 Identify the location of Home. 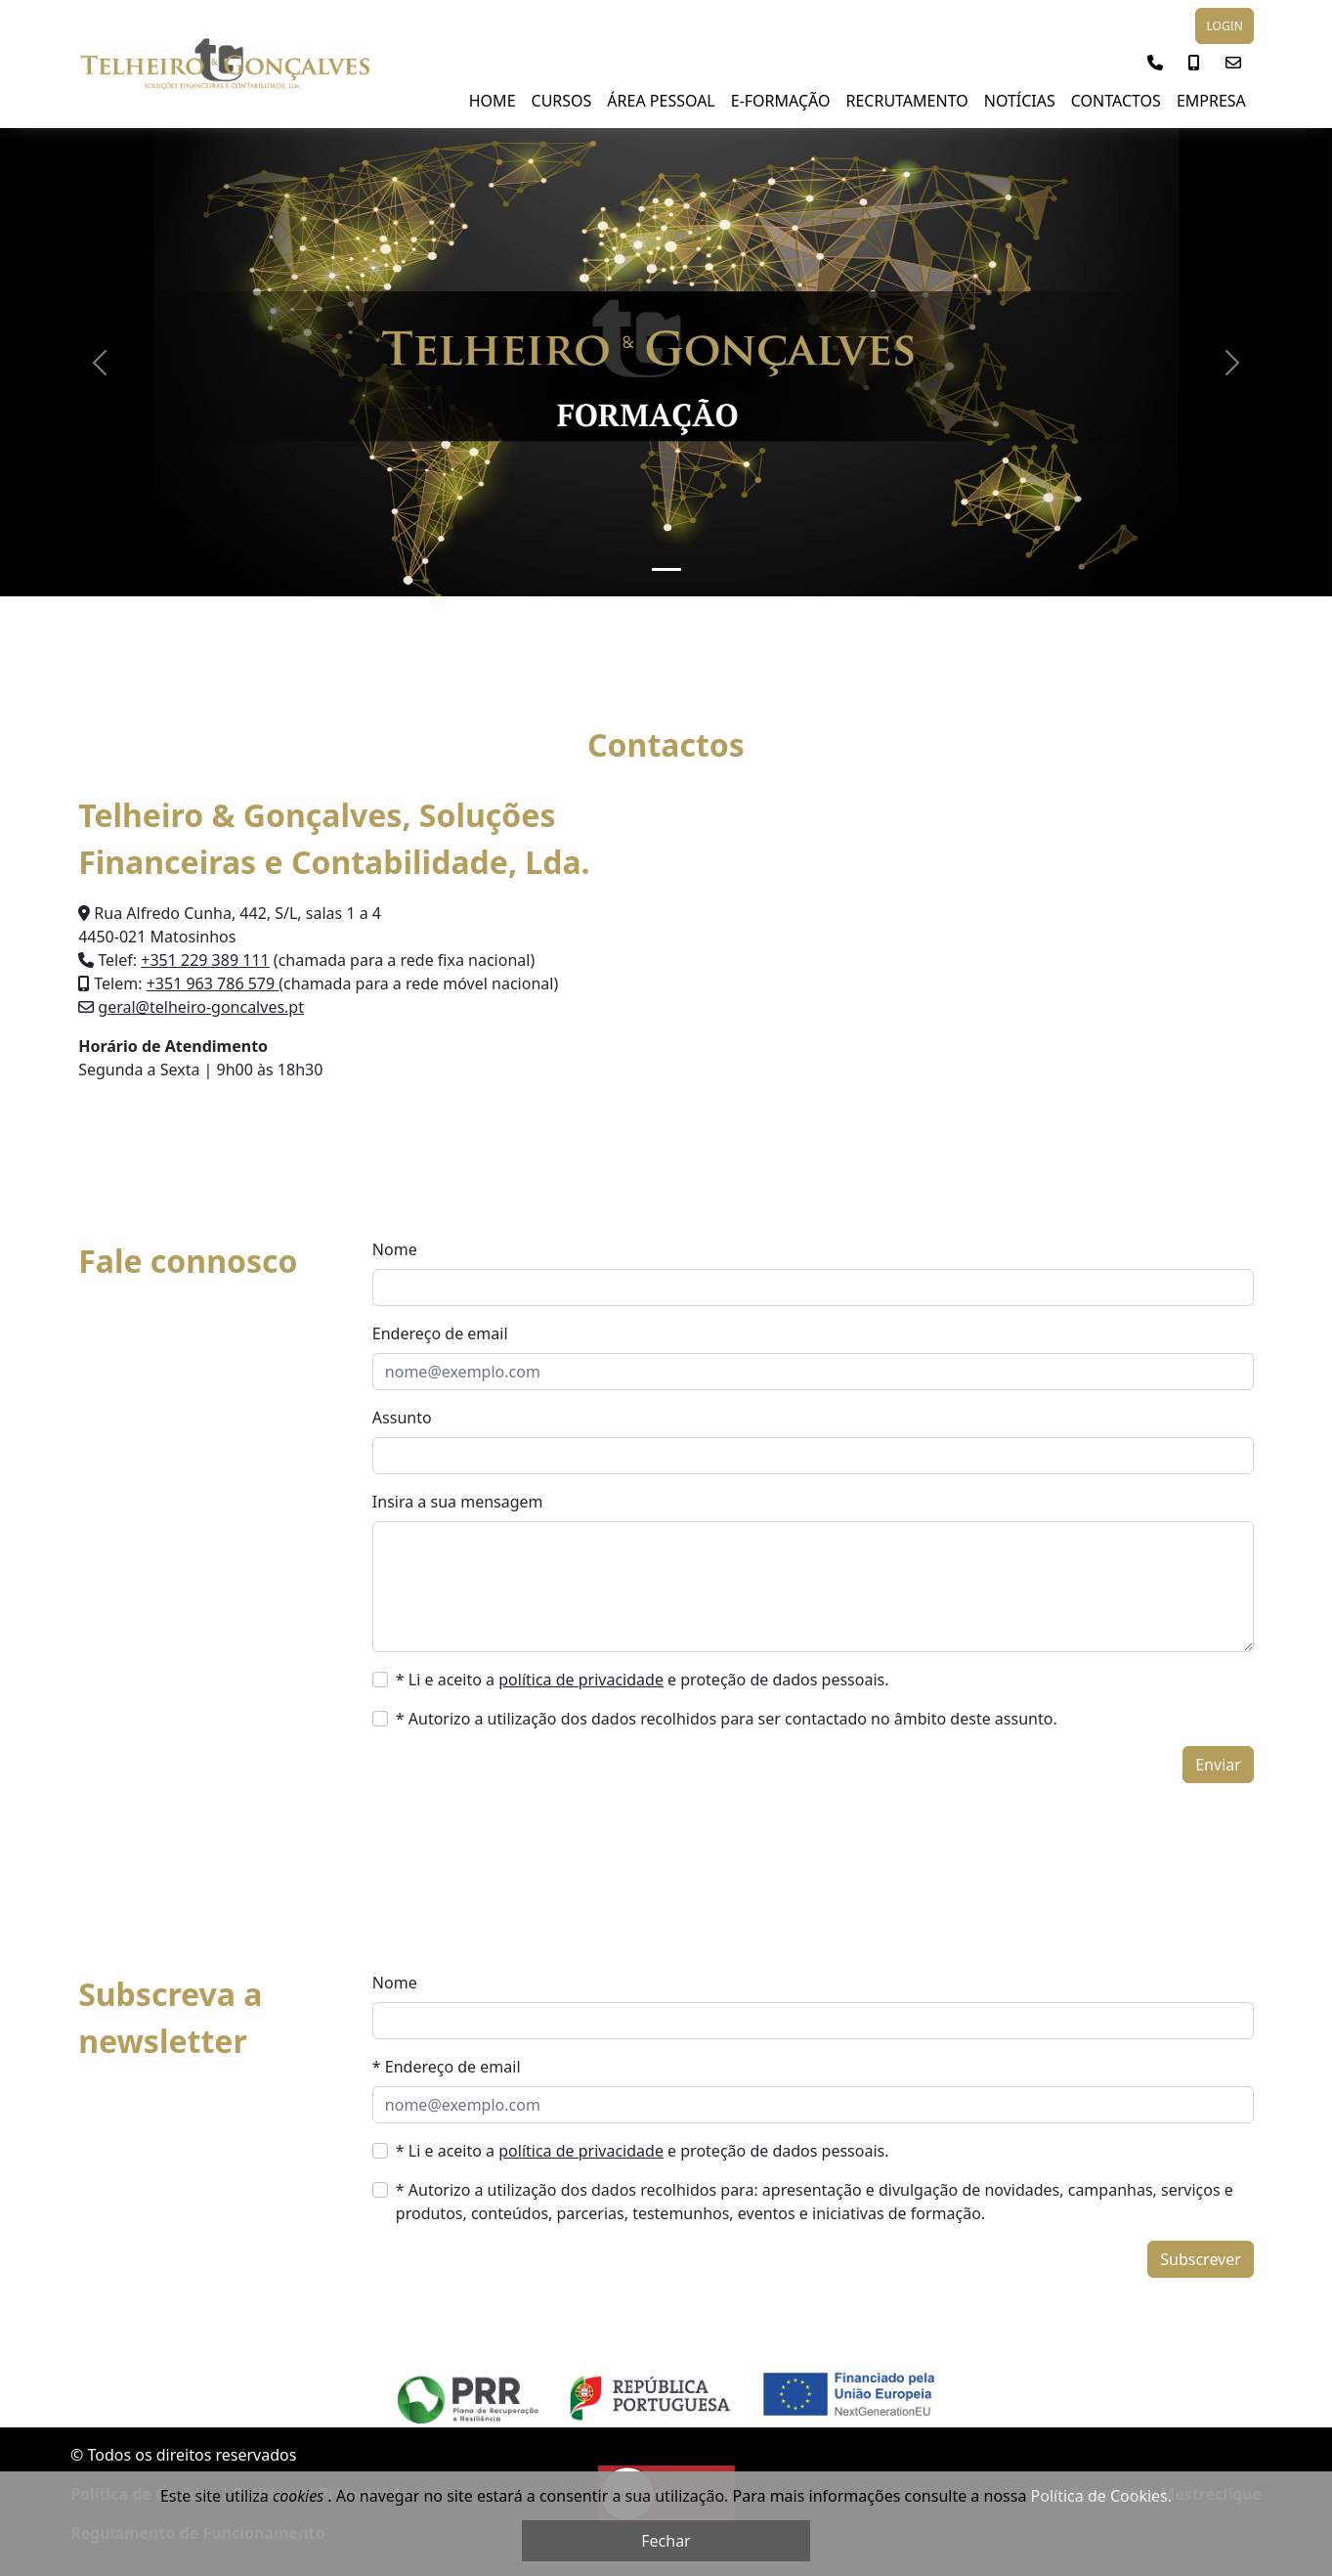
(492, 100).